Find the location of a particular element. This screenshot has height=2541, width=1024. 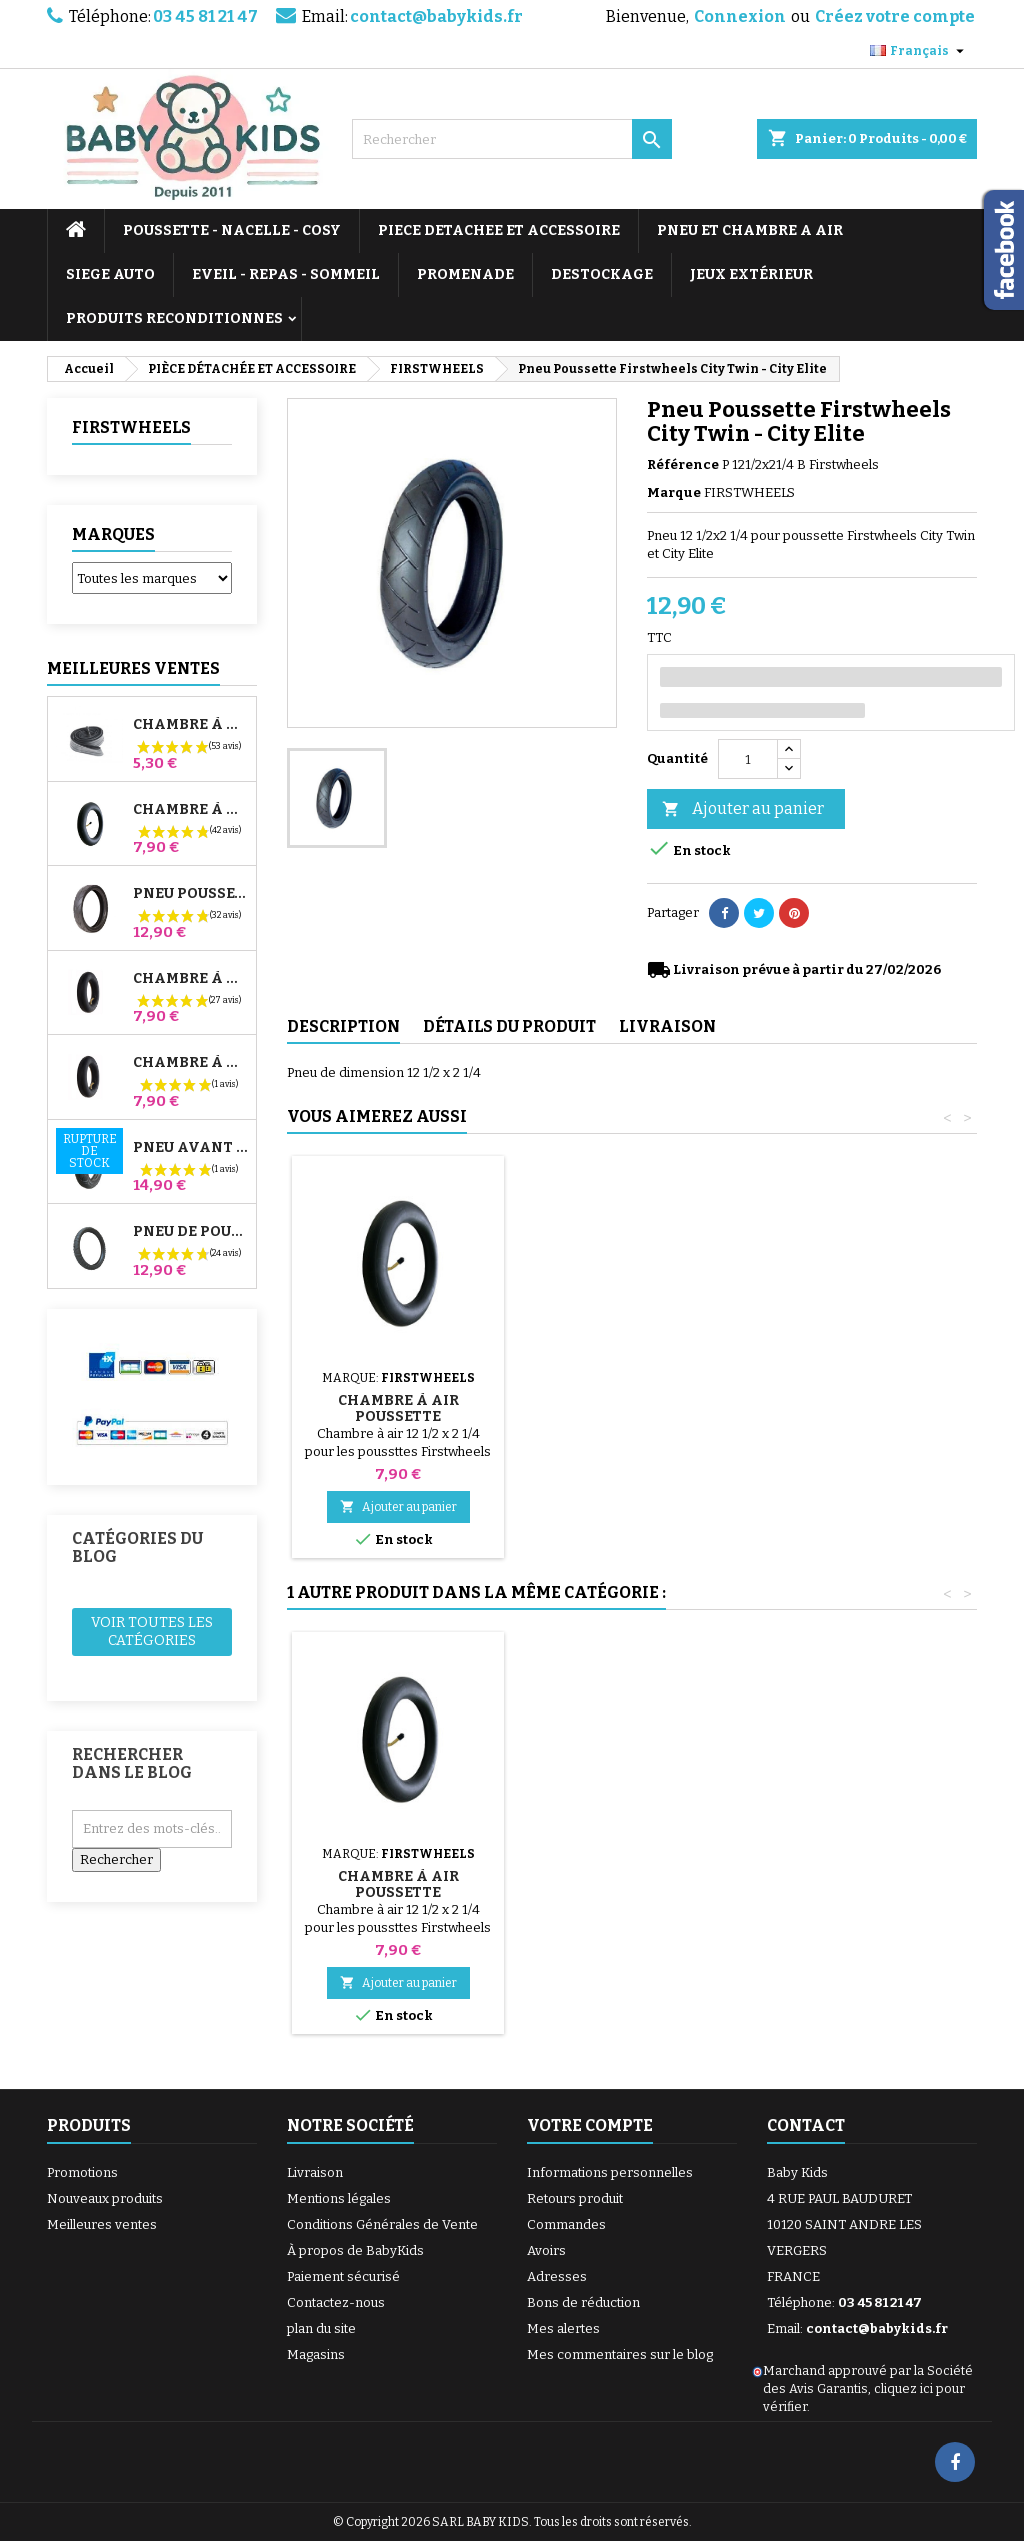

Conditions Générales de Vente is located at coordinates (382, 2224).